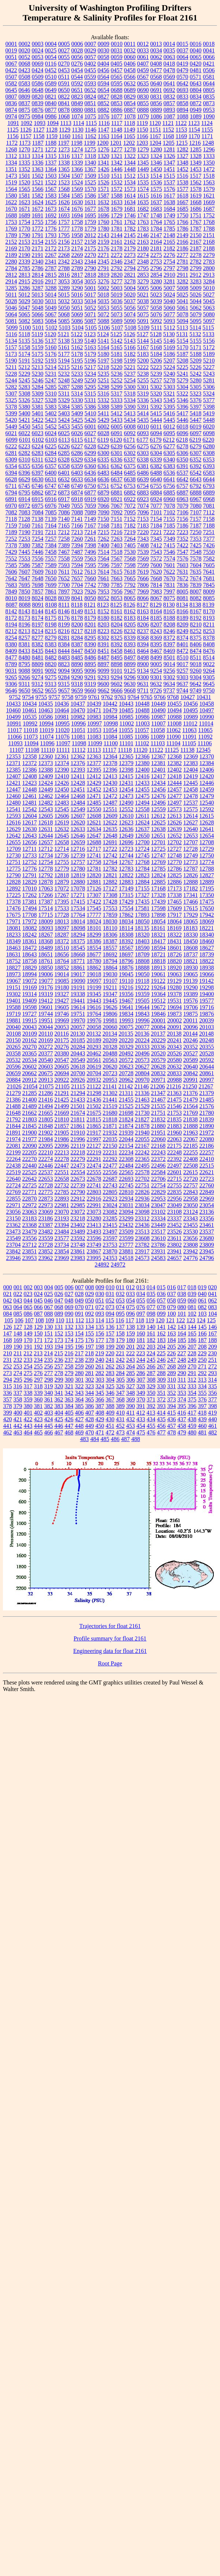 The width and height of the screenshot is (220, 2576). Describe the element at coordinates (28, 1300) in the screenshot. I see `044` at that location.